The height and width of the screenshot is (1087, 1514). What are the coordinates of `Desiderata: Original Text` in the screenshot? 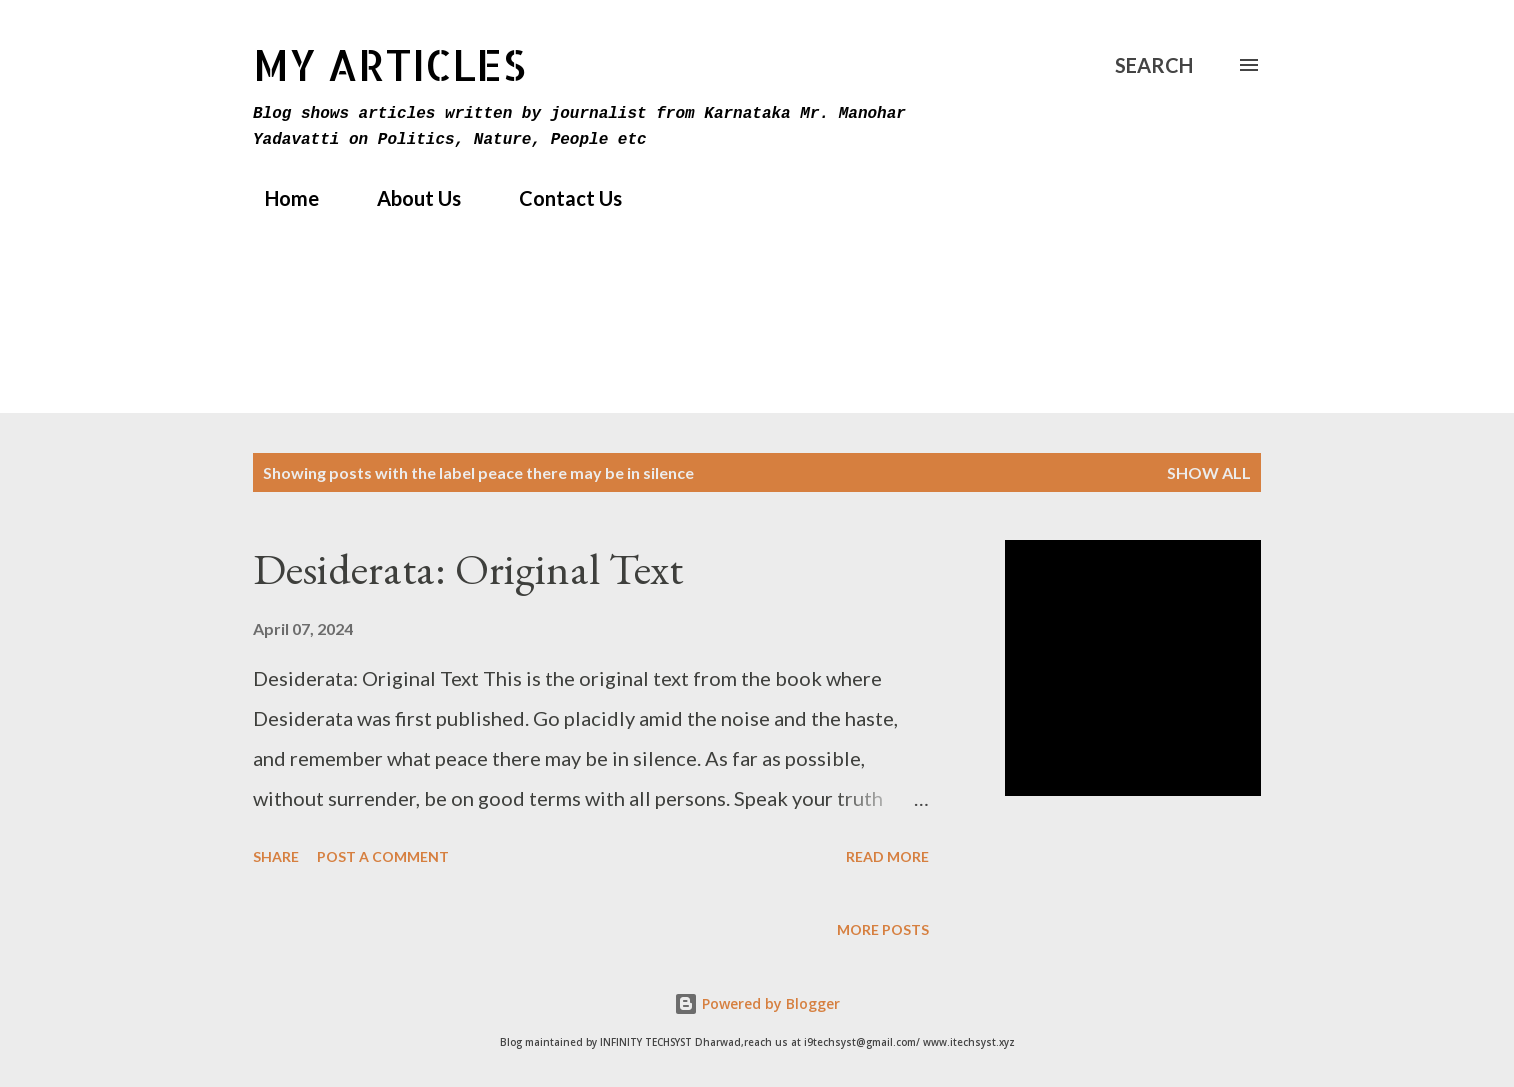 It's located at (468, 568).